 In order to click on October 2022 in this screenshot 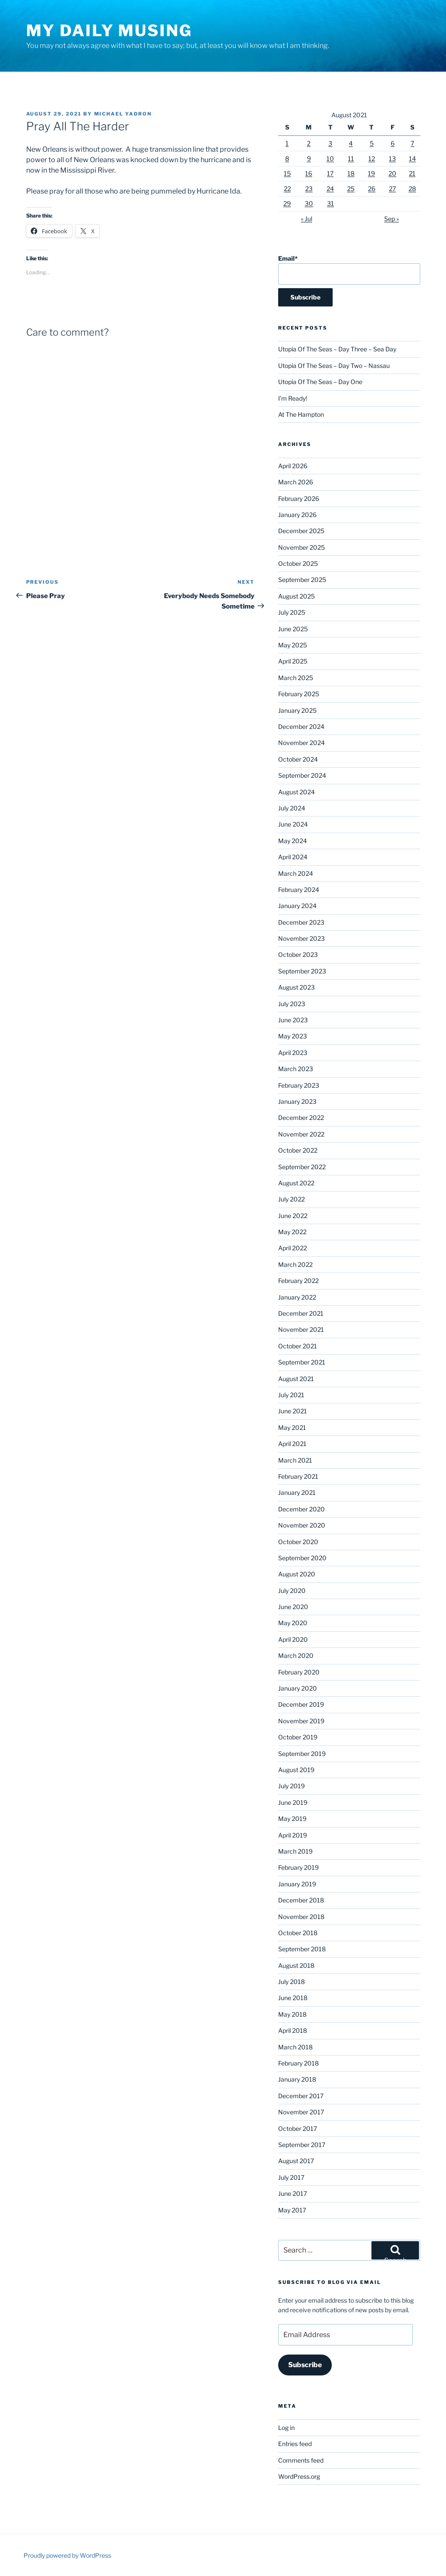, I will do `click(297, 1150)`.